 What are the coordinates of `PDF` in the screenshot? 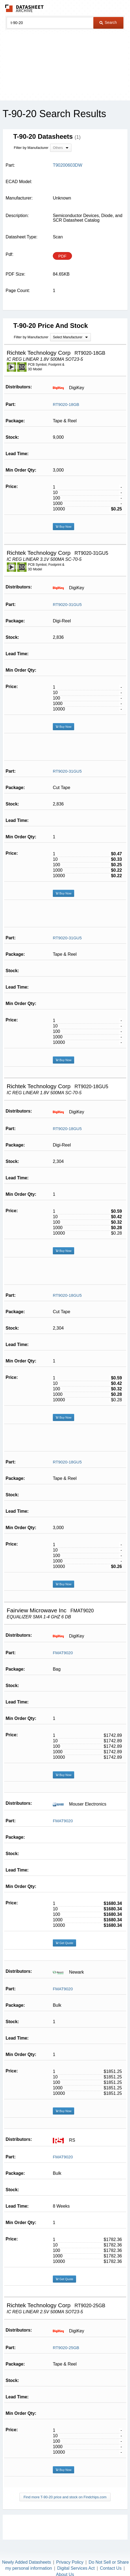 It's located at (62, 256).